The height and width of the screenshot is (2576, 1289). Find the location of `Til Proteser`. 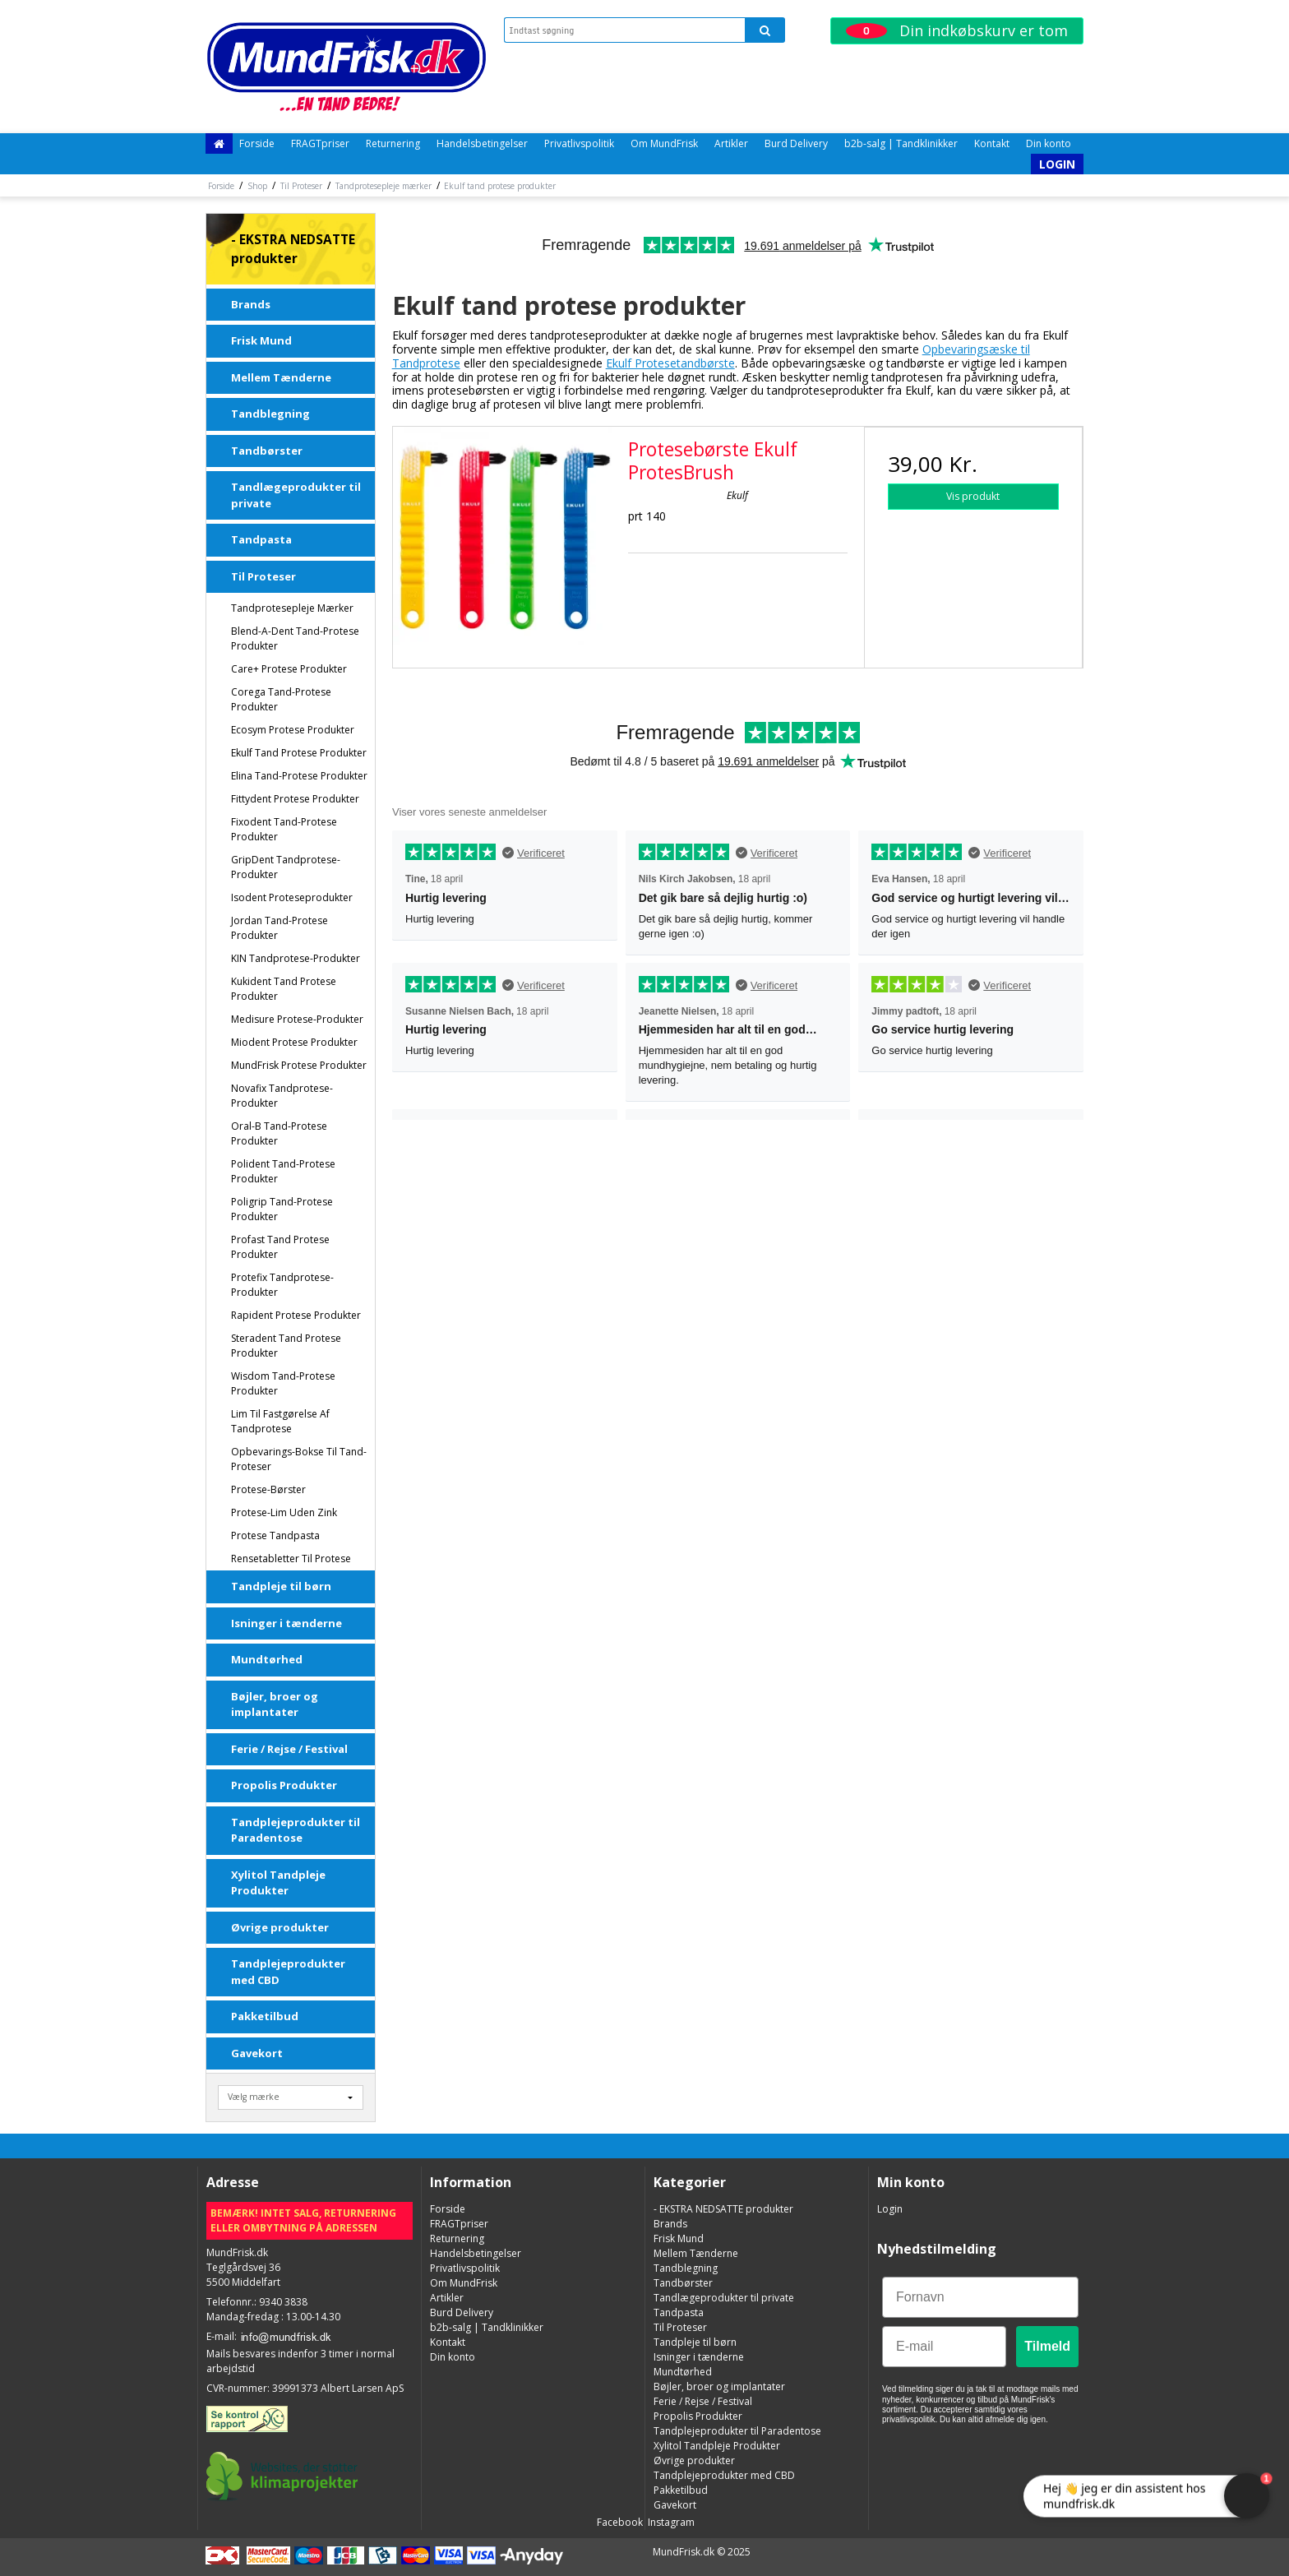

Til Proteser is located at coordinates (263, 576).